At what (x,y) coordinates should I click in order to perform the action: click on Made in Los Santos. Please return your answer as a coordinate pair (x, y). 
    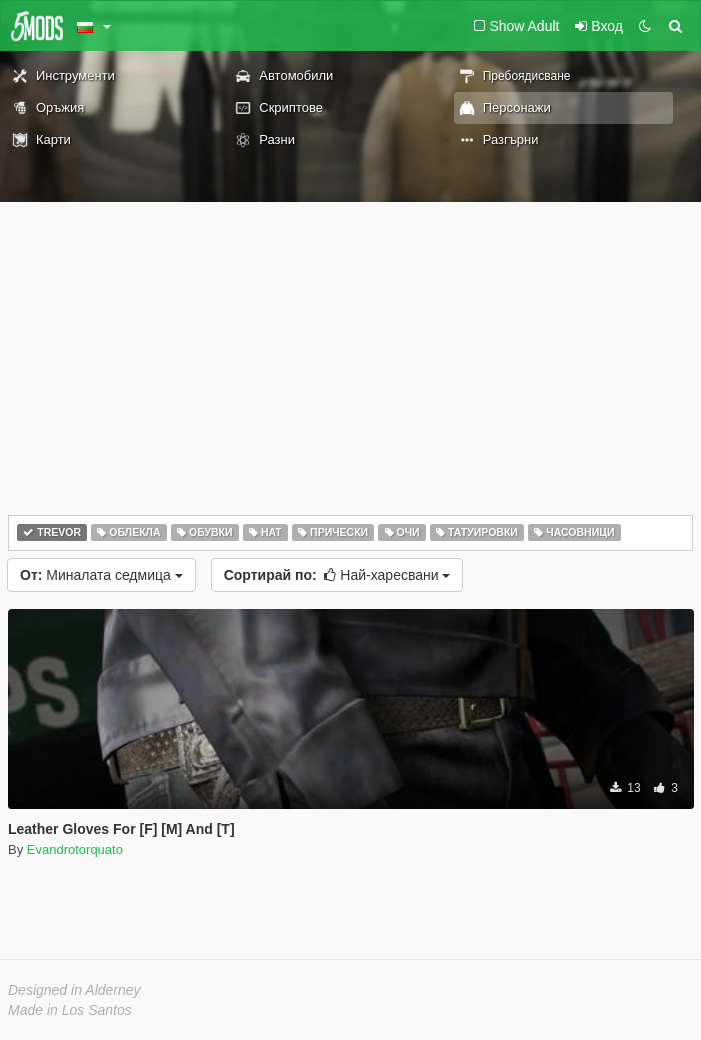
    Looking at the image, I should click on (70, 1010).